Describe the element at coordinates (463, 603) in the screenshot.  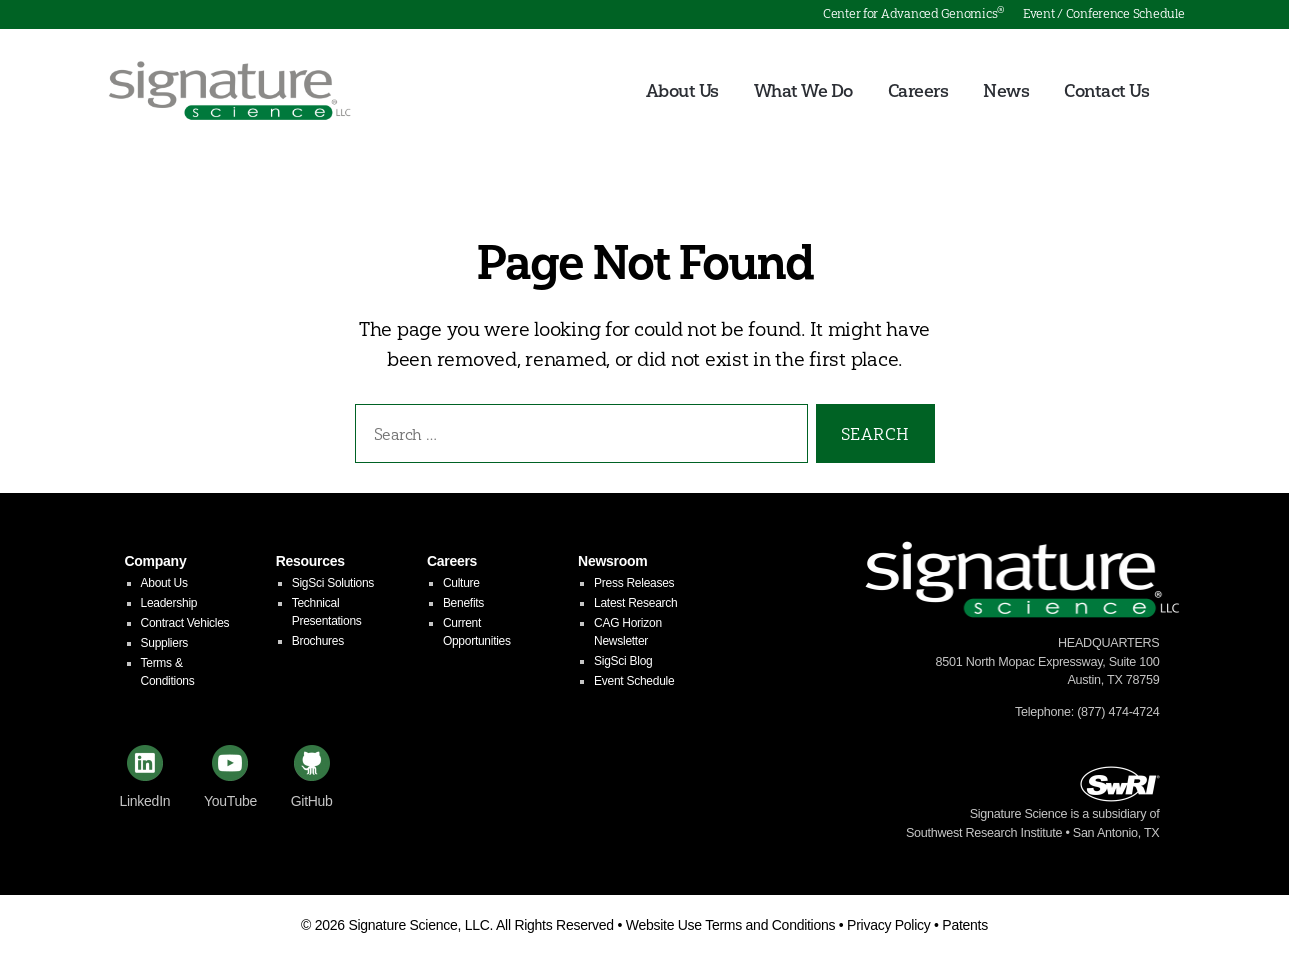
I see `Benefits` at that location.